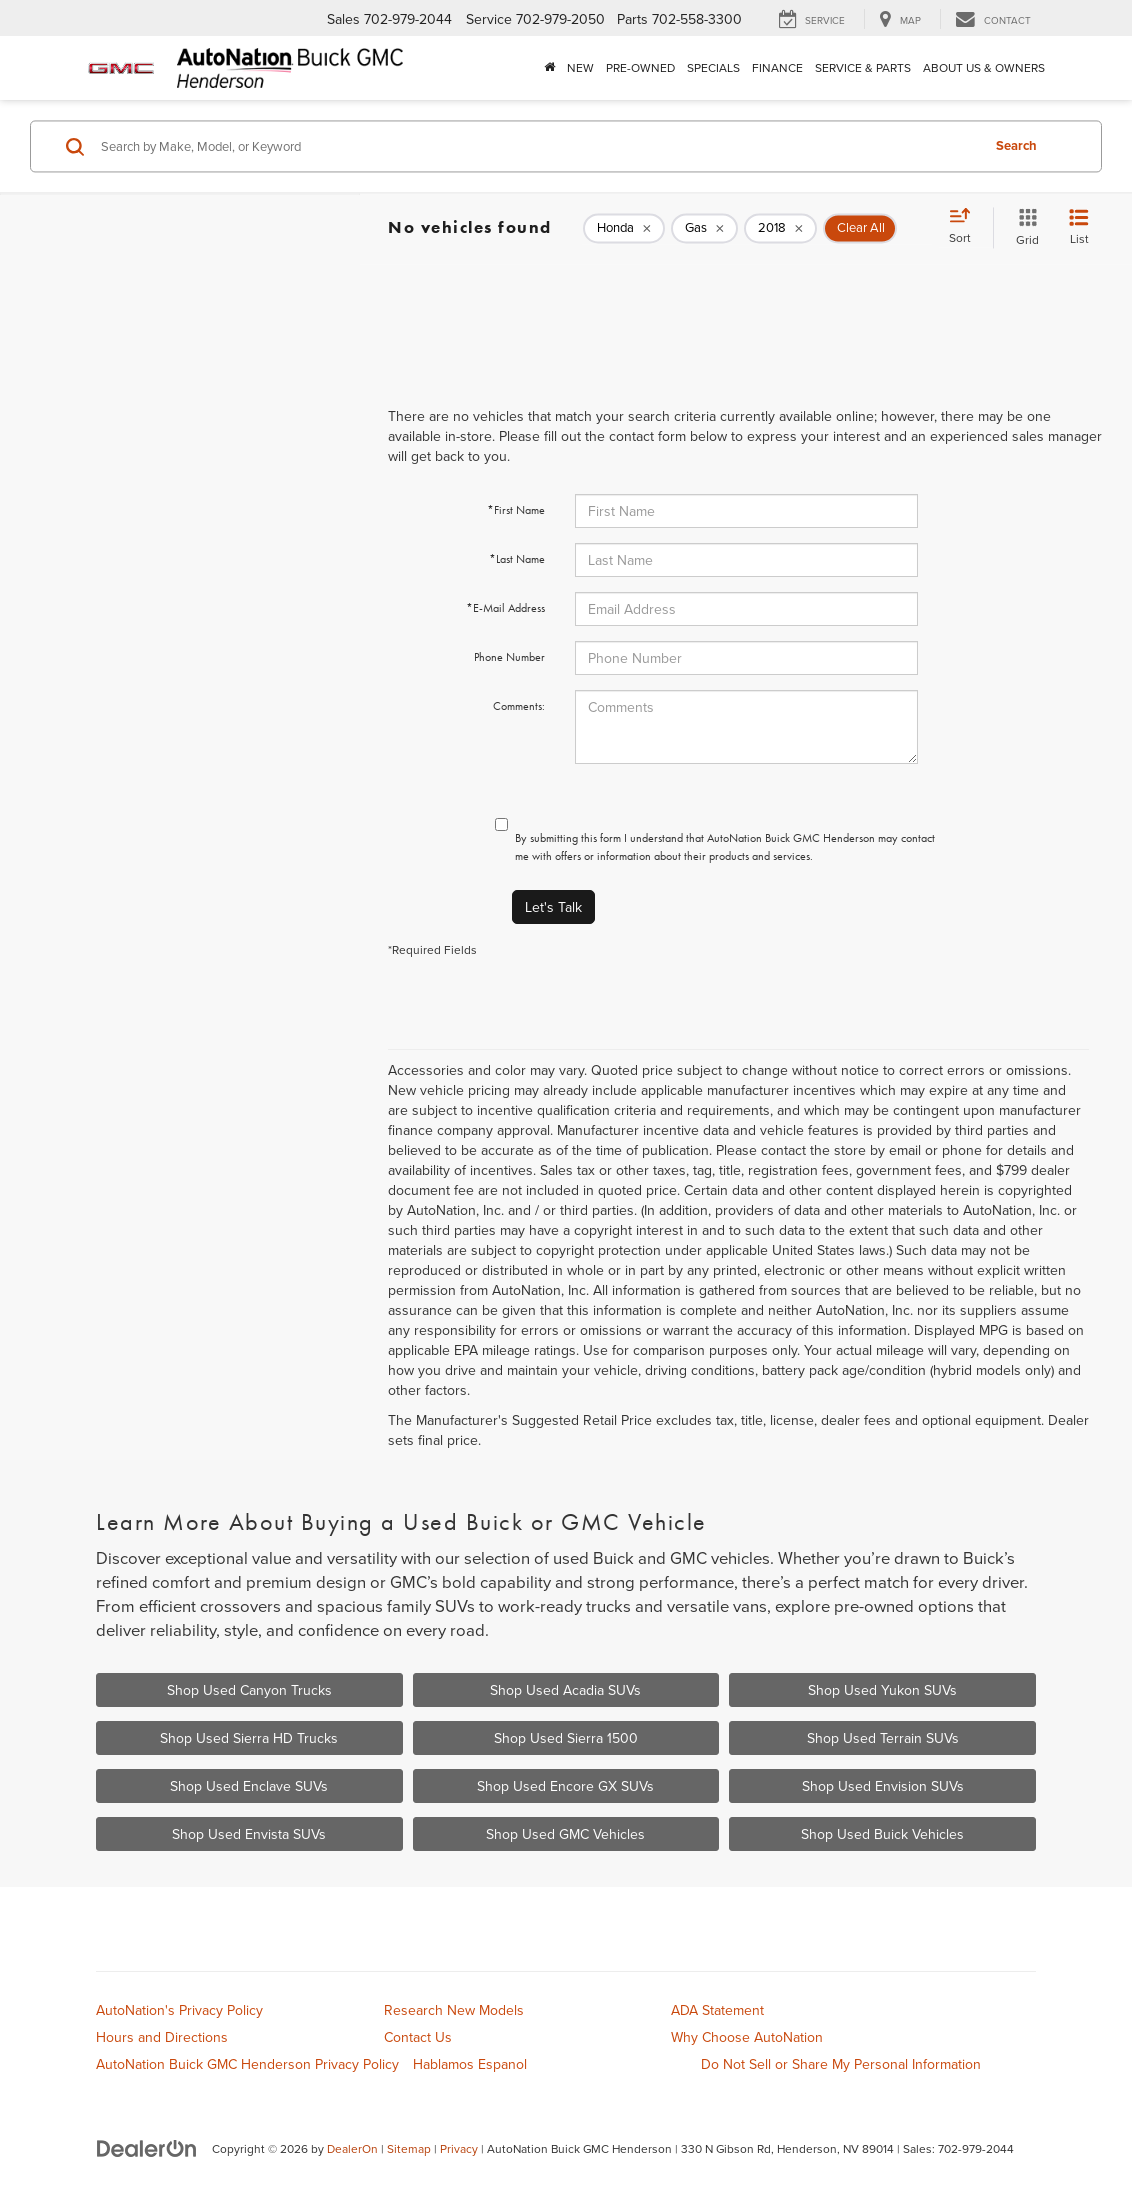  I want to click on [remove Gas], so click(704, 228).